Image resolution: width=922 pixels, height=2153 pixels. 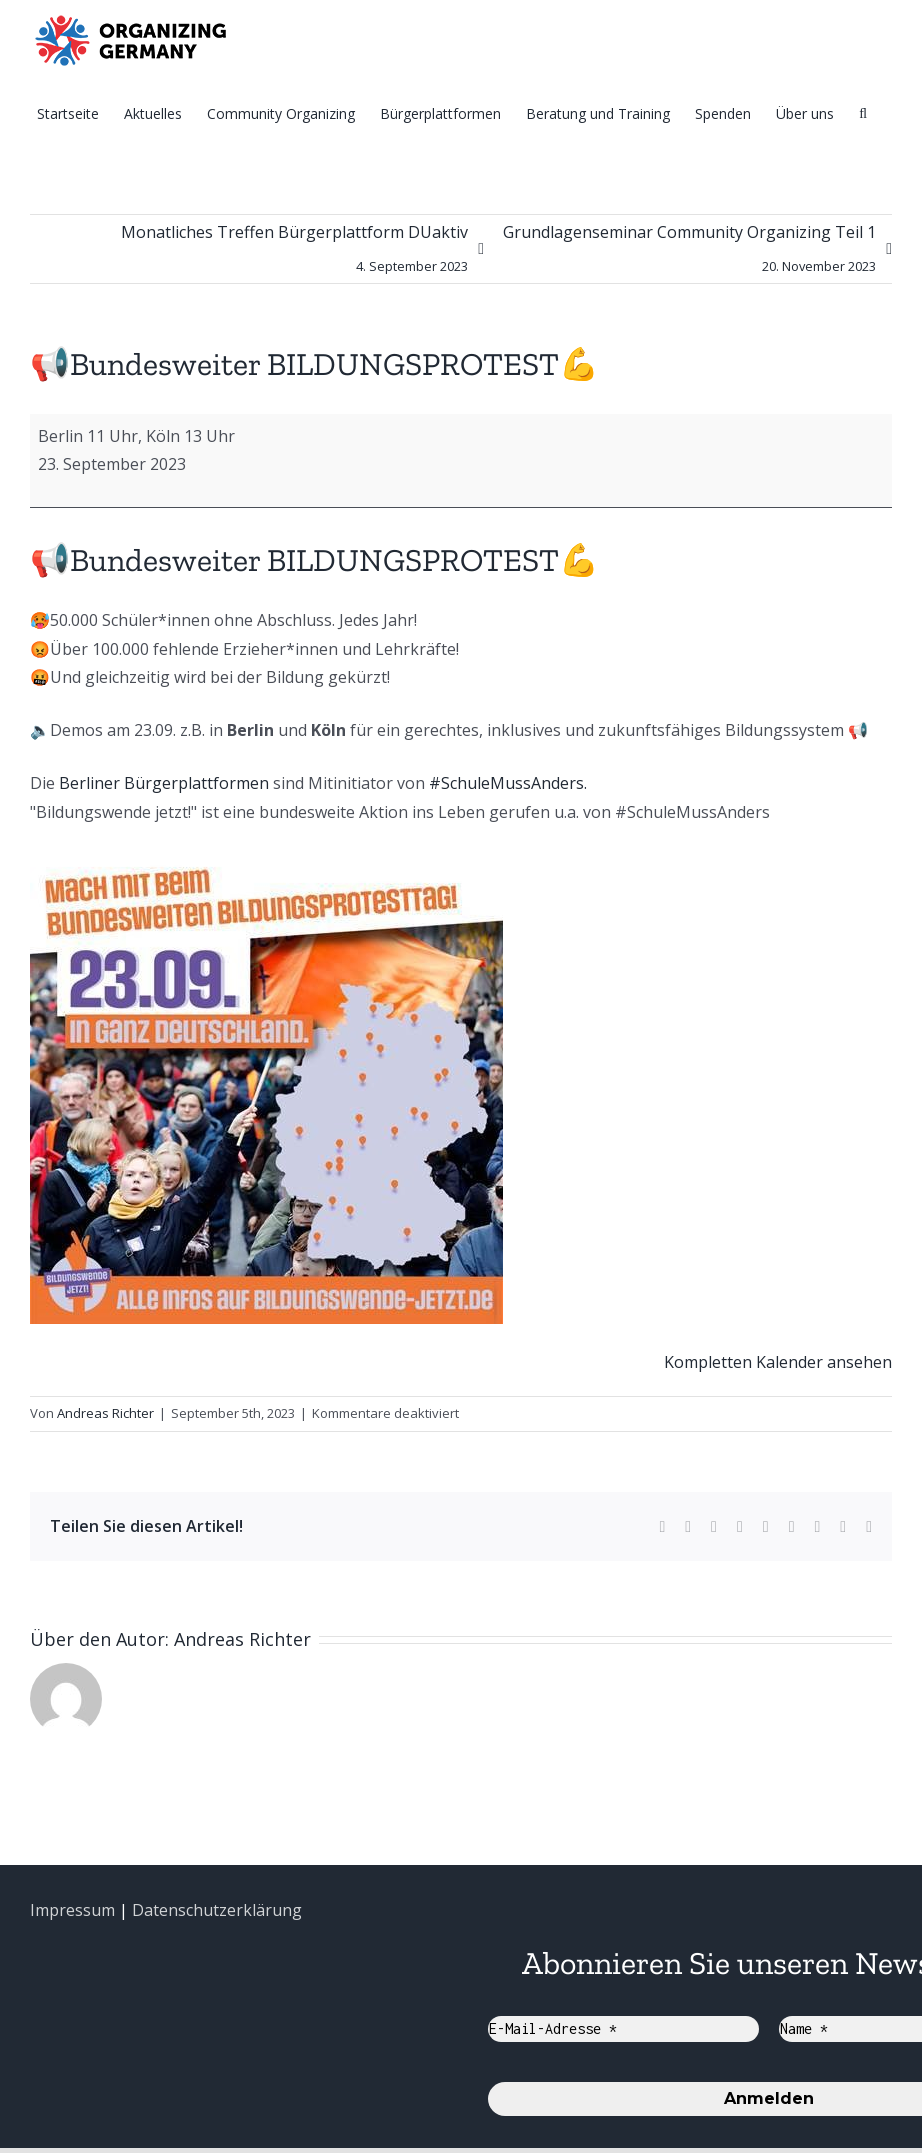 I want to click on Andreas Richter, so click(x=105, y=1413).